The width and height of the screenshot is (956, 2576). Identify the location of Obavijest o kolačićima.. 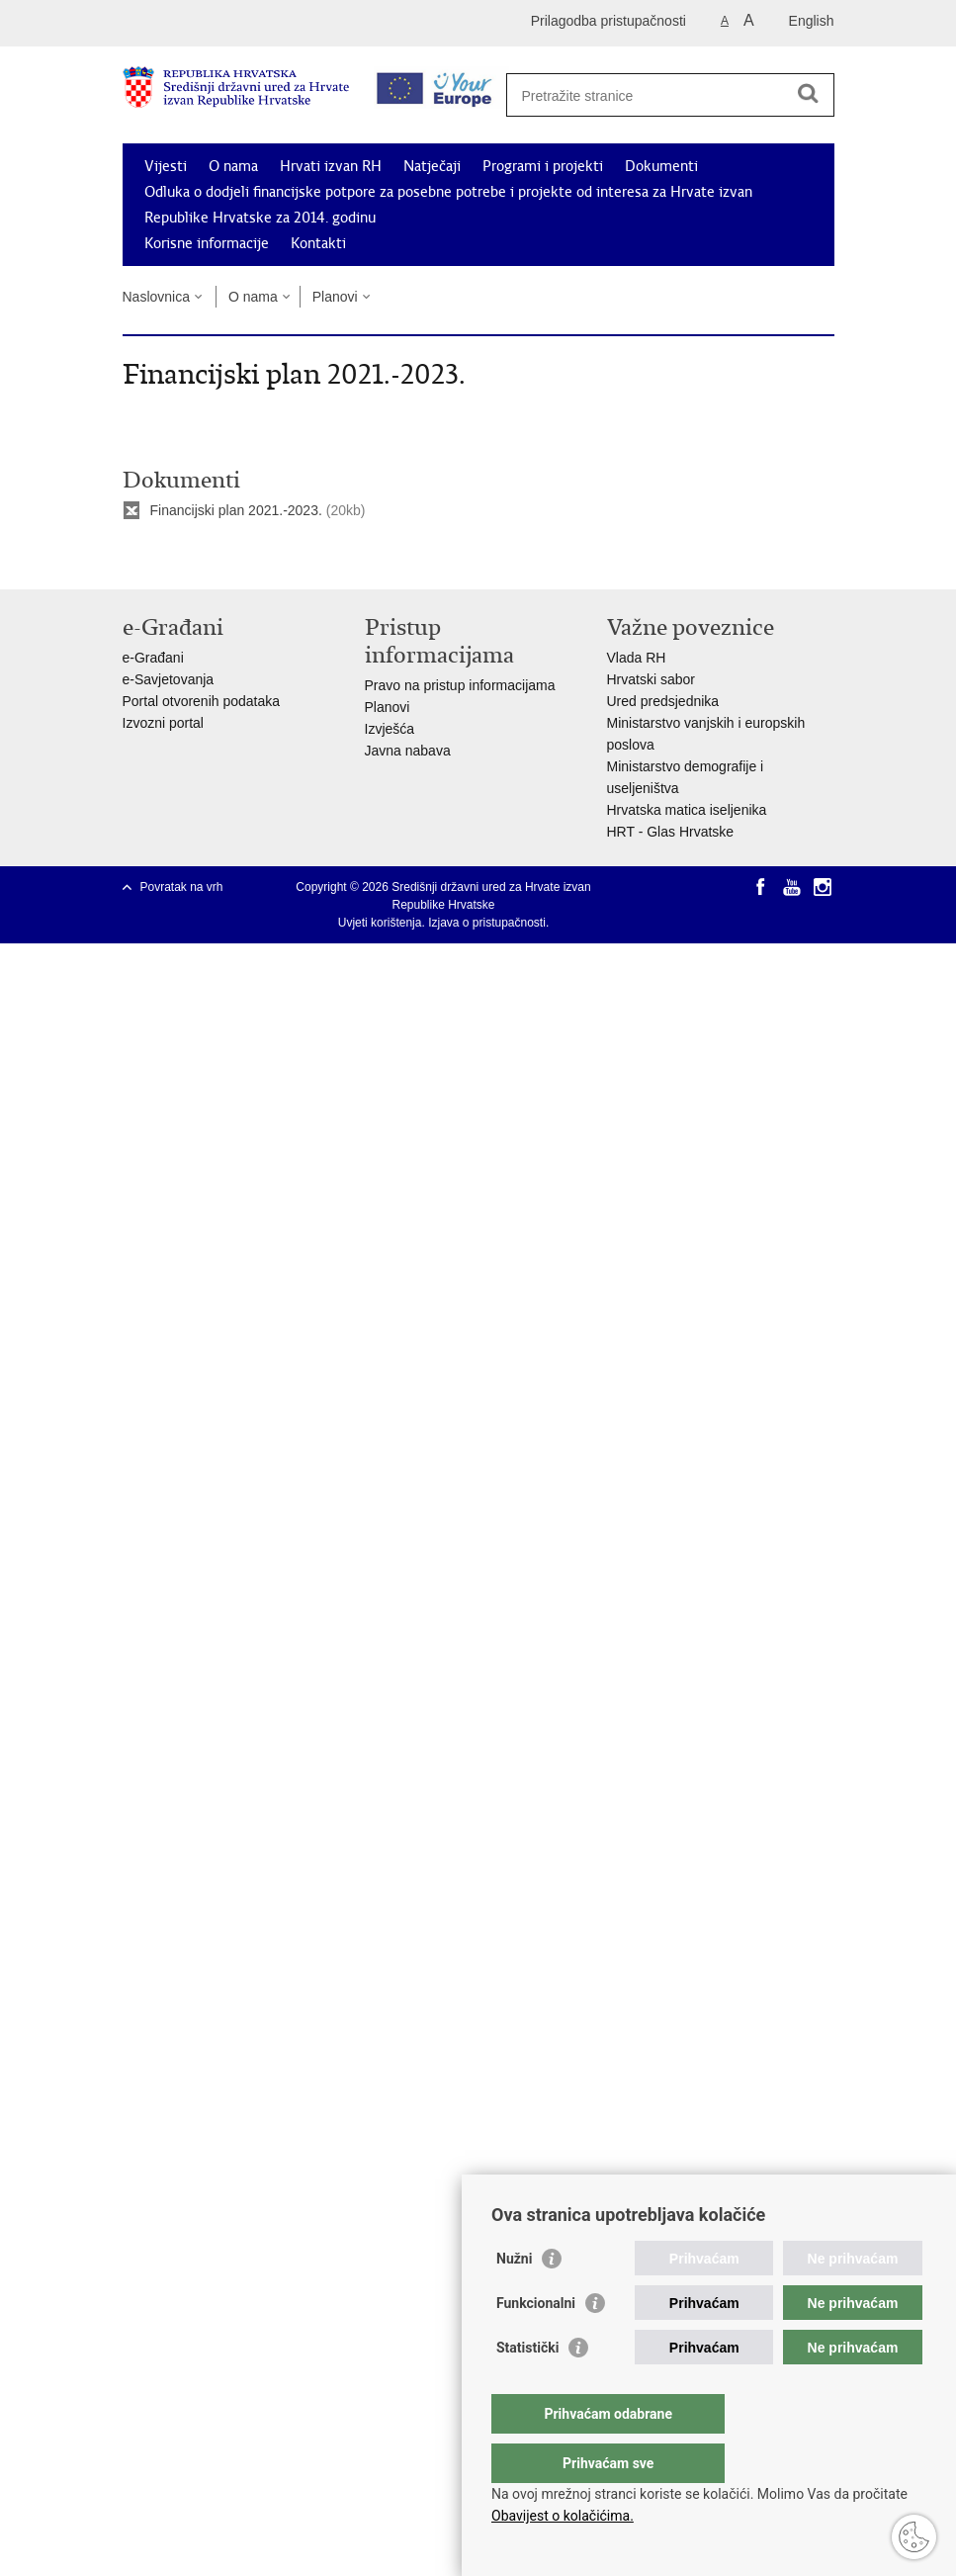
(562, 2516).